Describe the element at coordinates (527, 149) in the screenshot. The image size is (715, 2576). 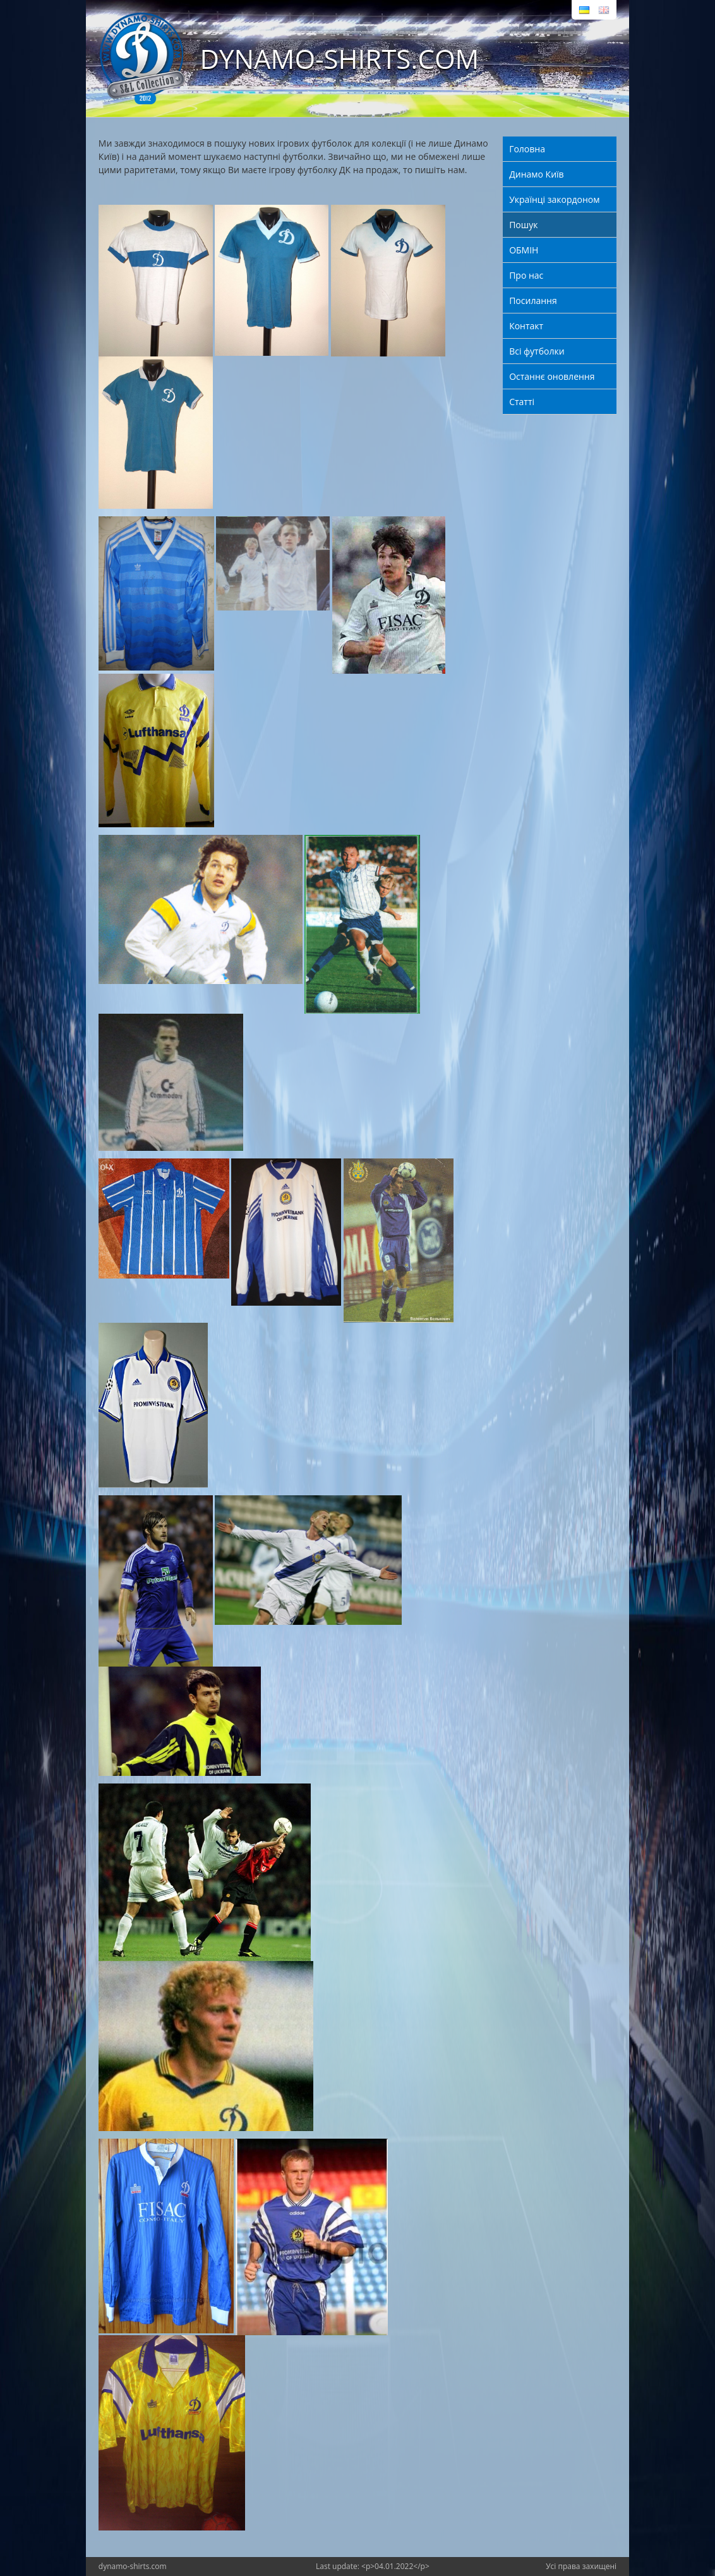
I see `Головна` at that location.